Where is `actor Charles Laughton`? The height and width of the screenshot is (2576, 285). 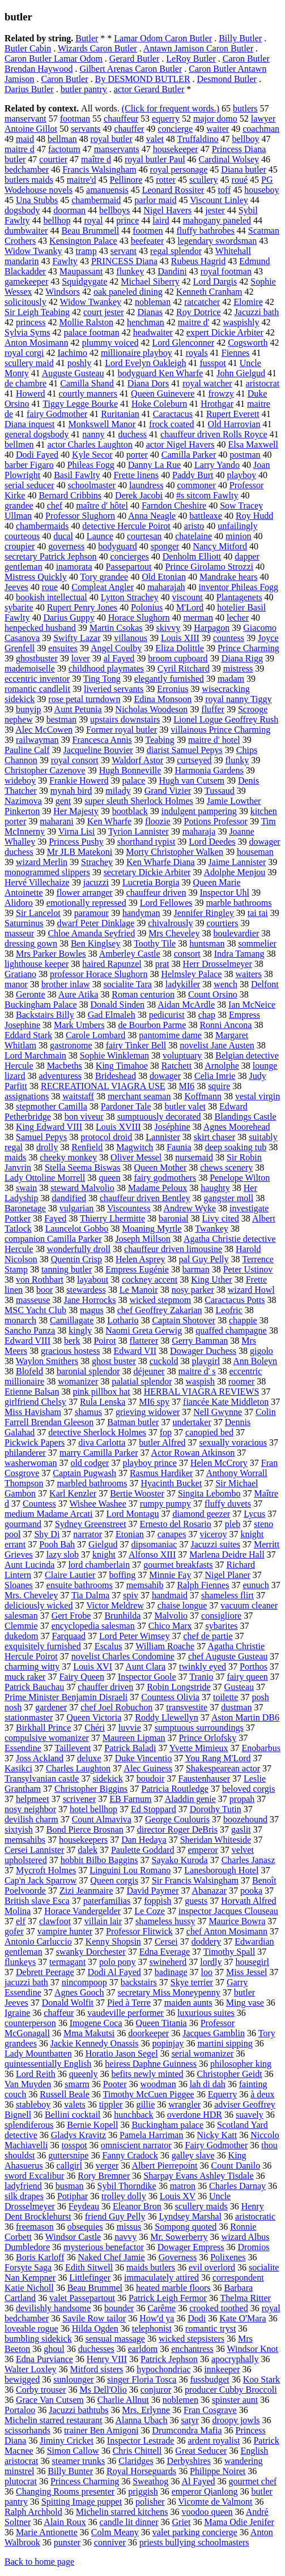 actor Charles Laughton is located at coordinates (90, 444).